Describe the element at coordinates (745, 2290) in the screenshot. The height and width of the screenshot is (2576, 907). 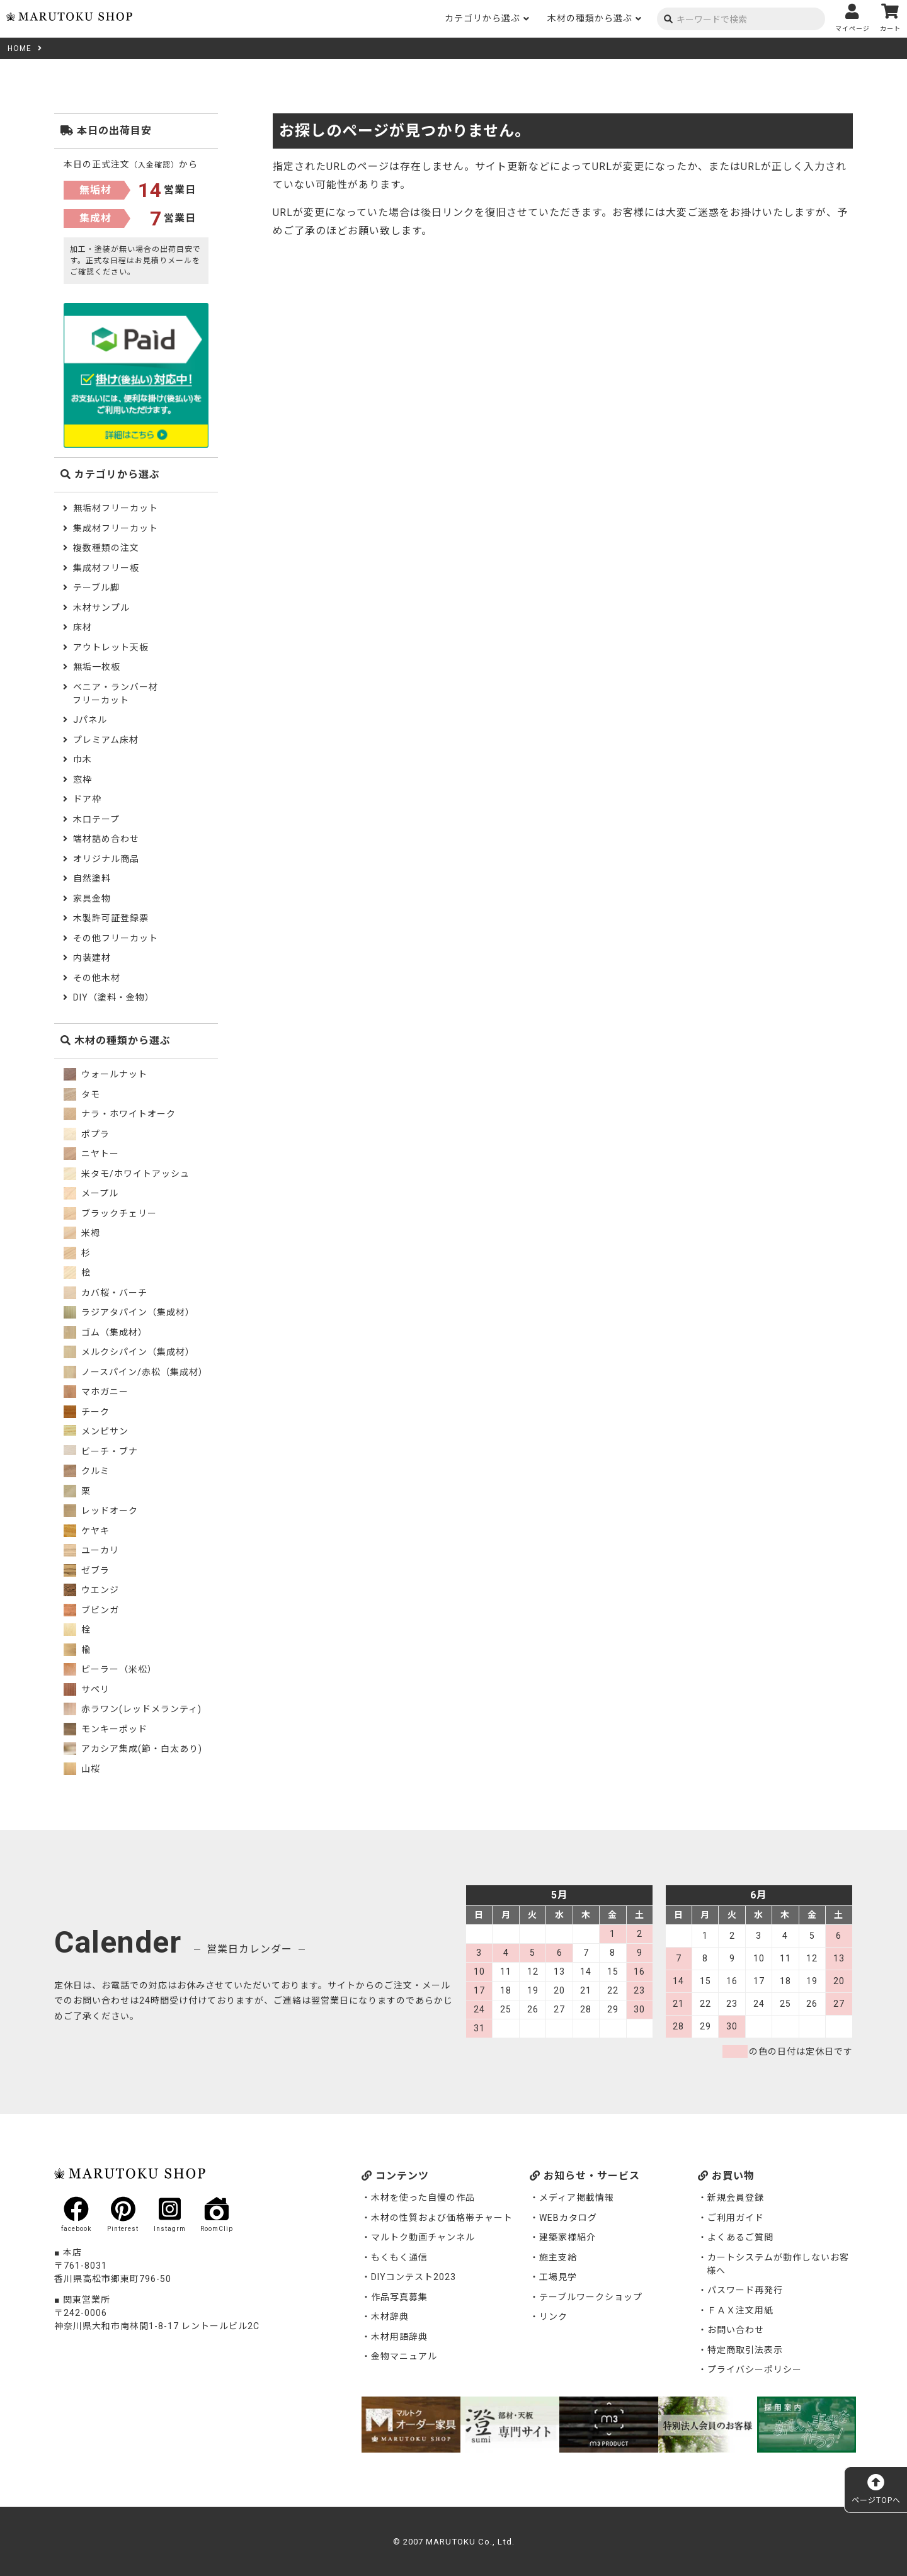
I see `パスワード再発行` at that location.